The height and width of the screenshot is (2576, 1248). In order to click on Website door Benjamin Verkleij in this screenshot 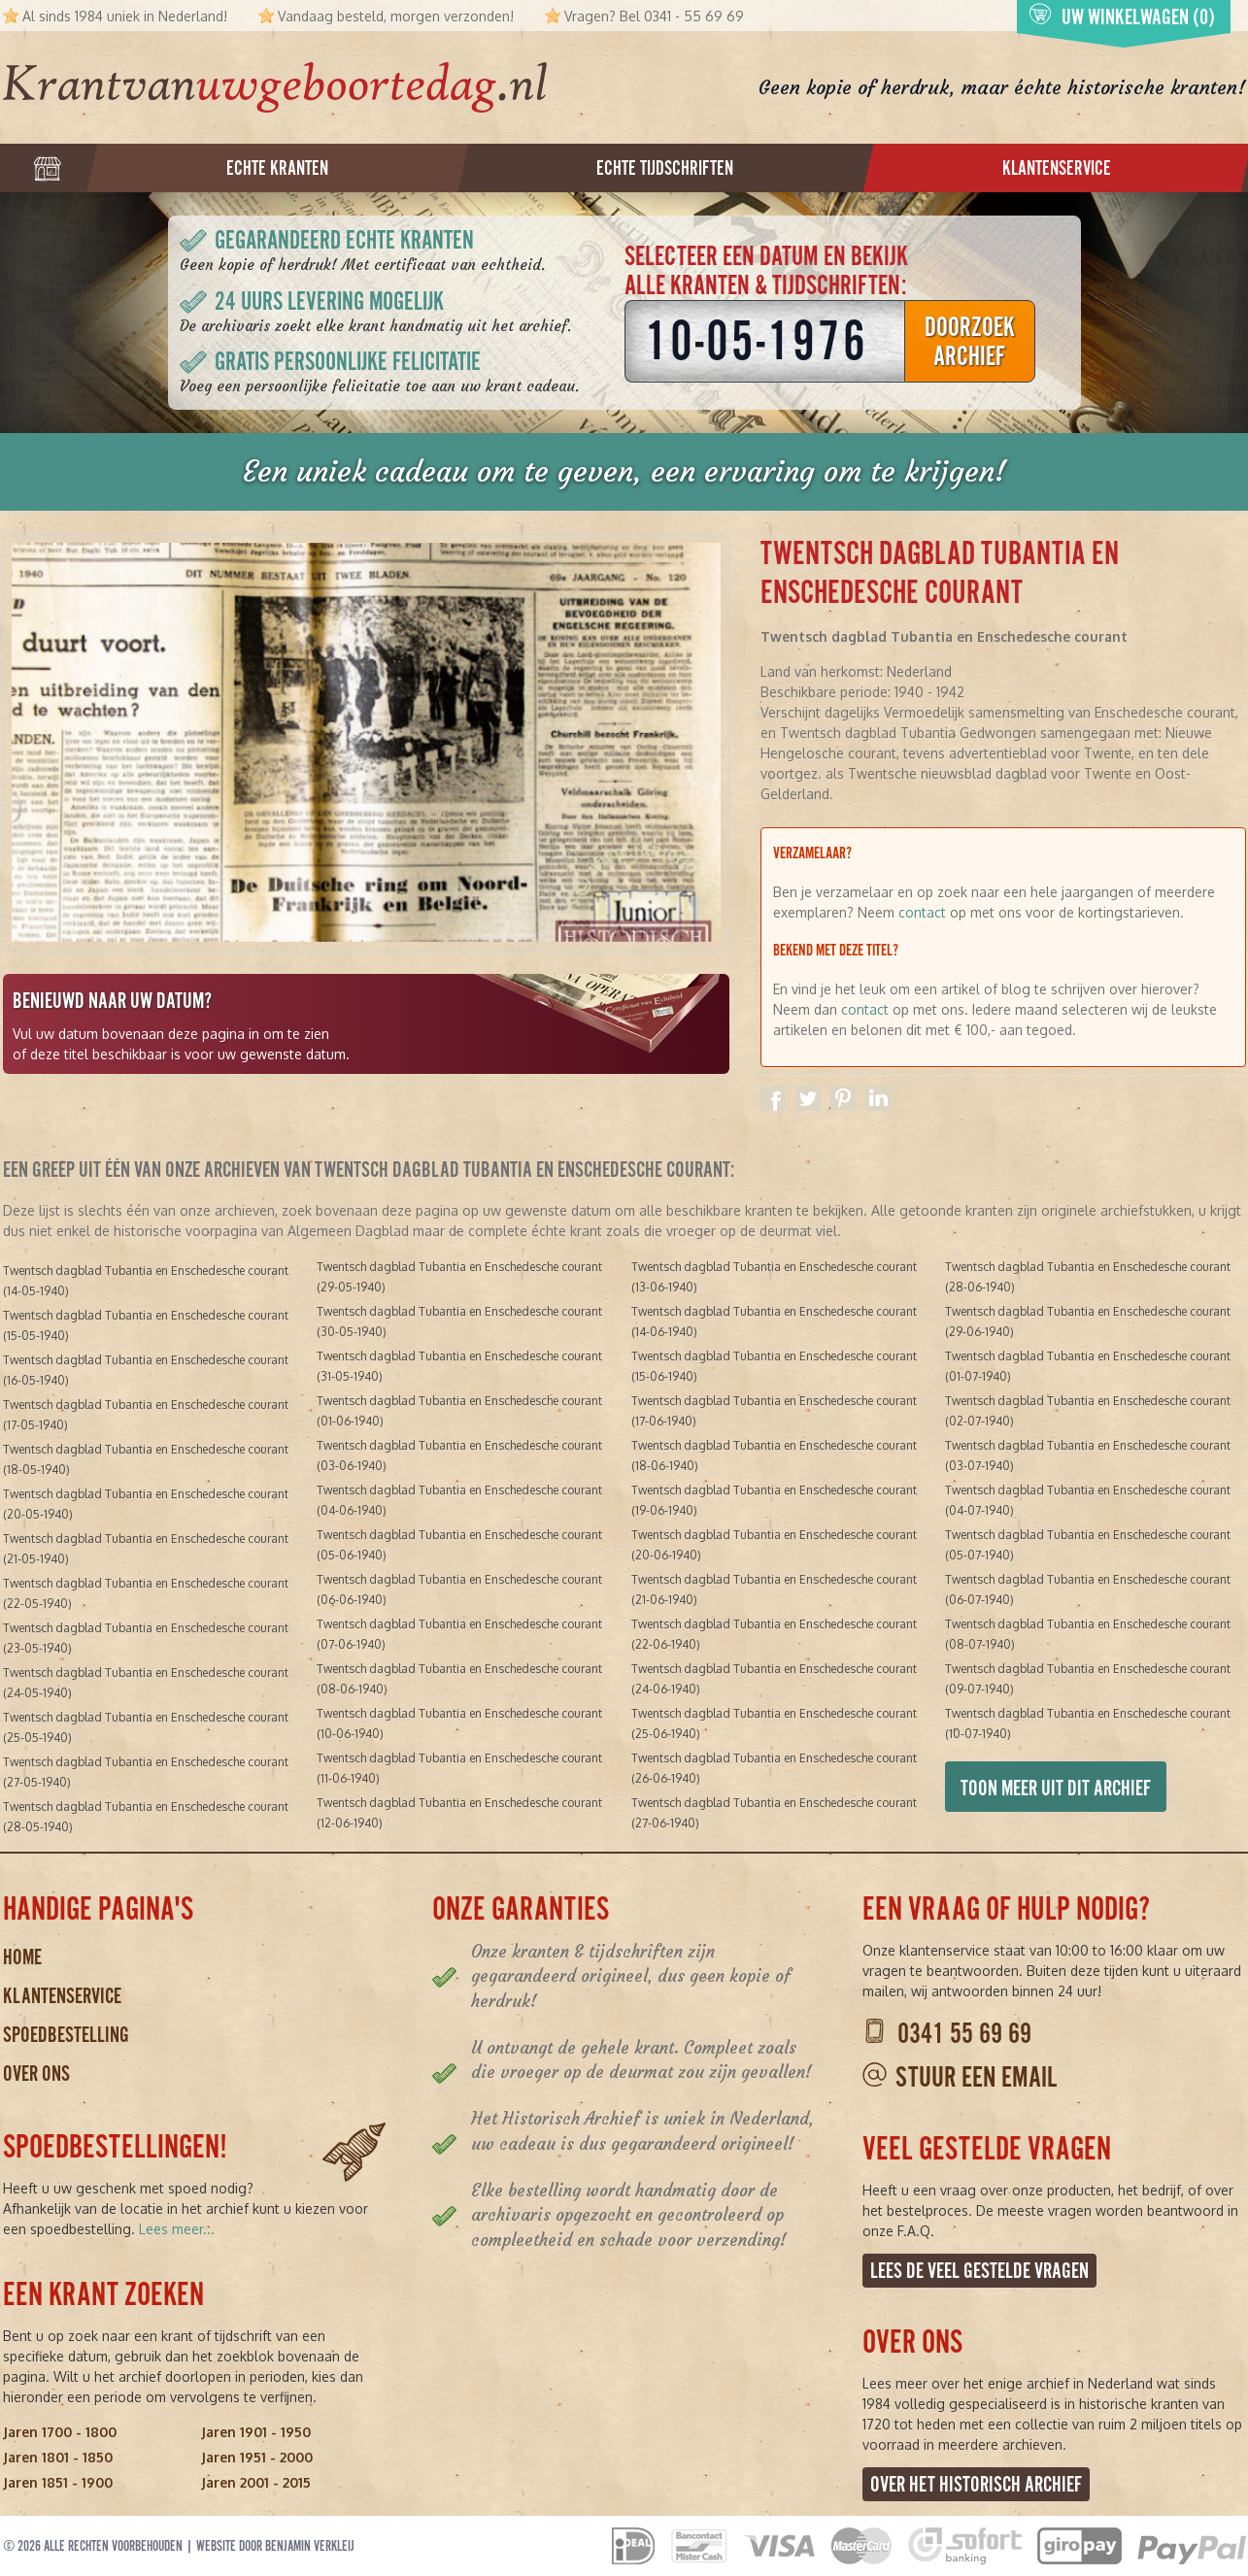, I will do `click(275, 2546)`.